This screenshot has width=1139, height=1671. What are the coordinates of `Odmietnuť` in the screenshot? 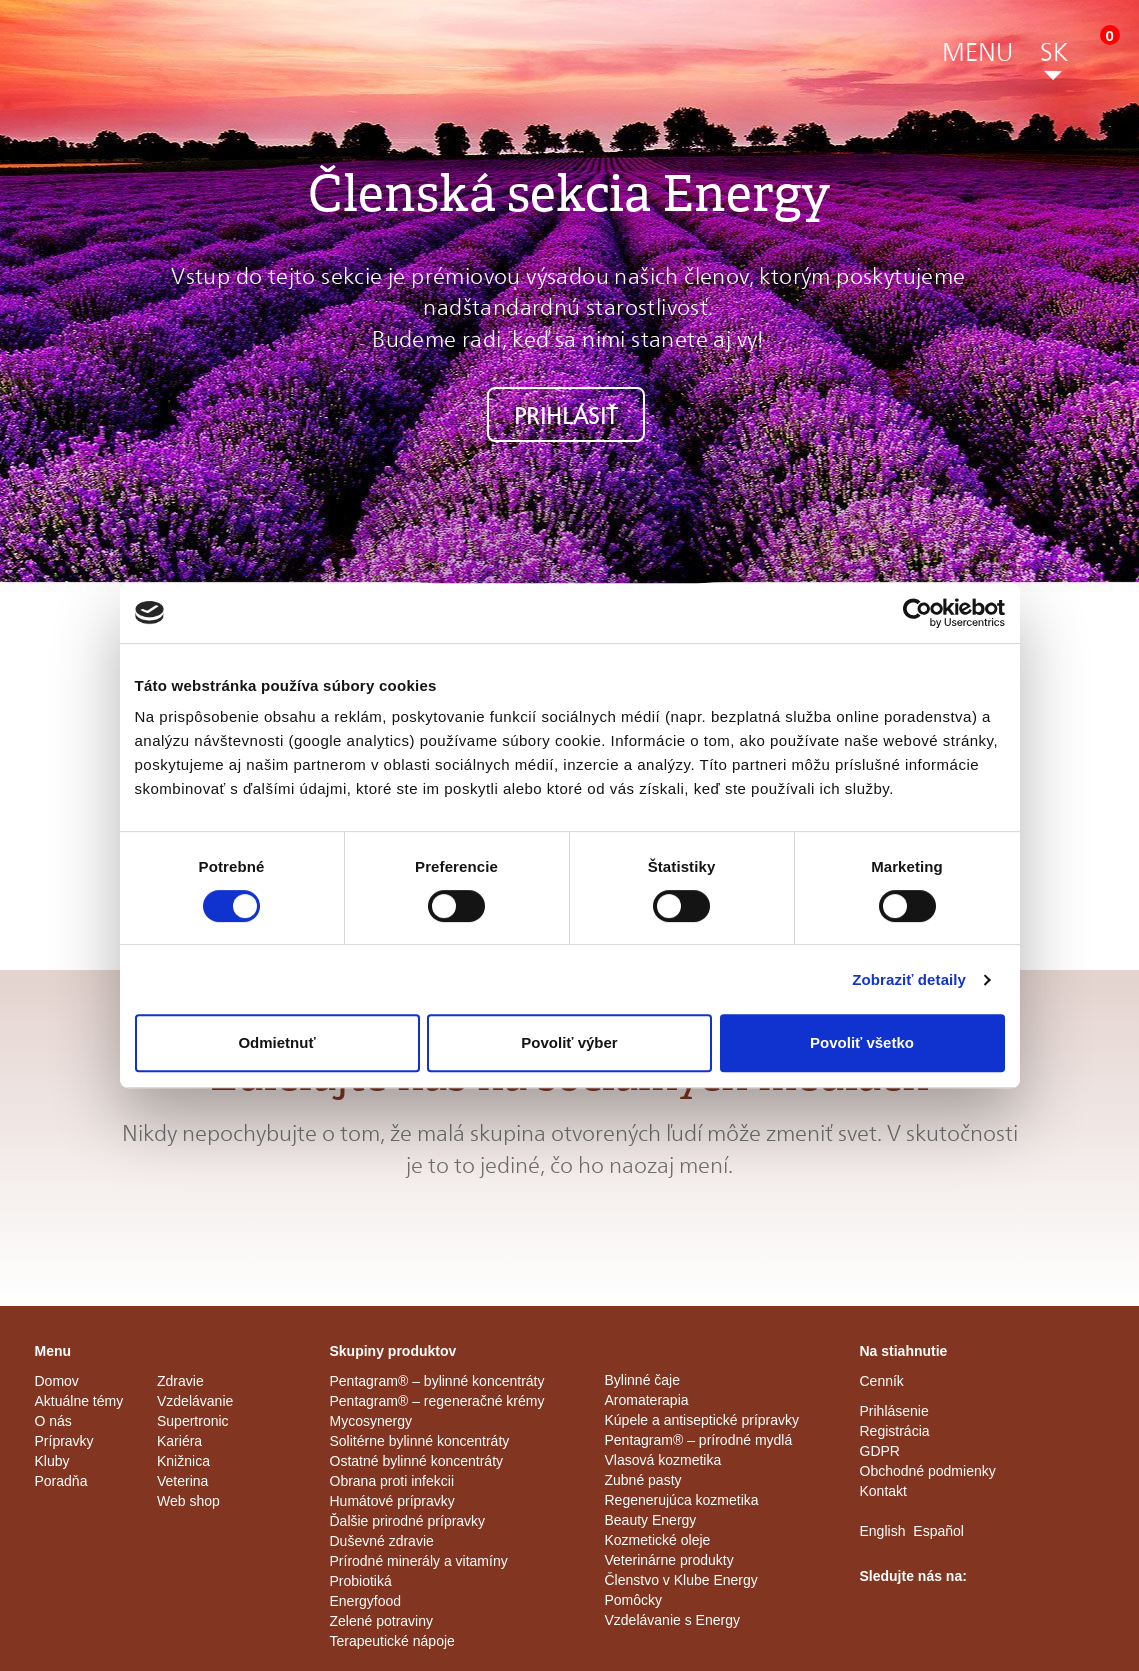 It's located at (276, 1042).